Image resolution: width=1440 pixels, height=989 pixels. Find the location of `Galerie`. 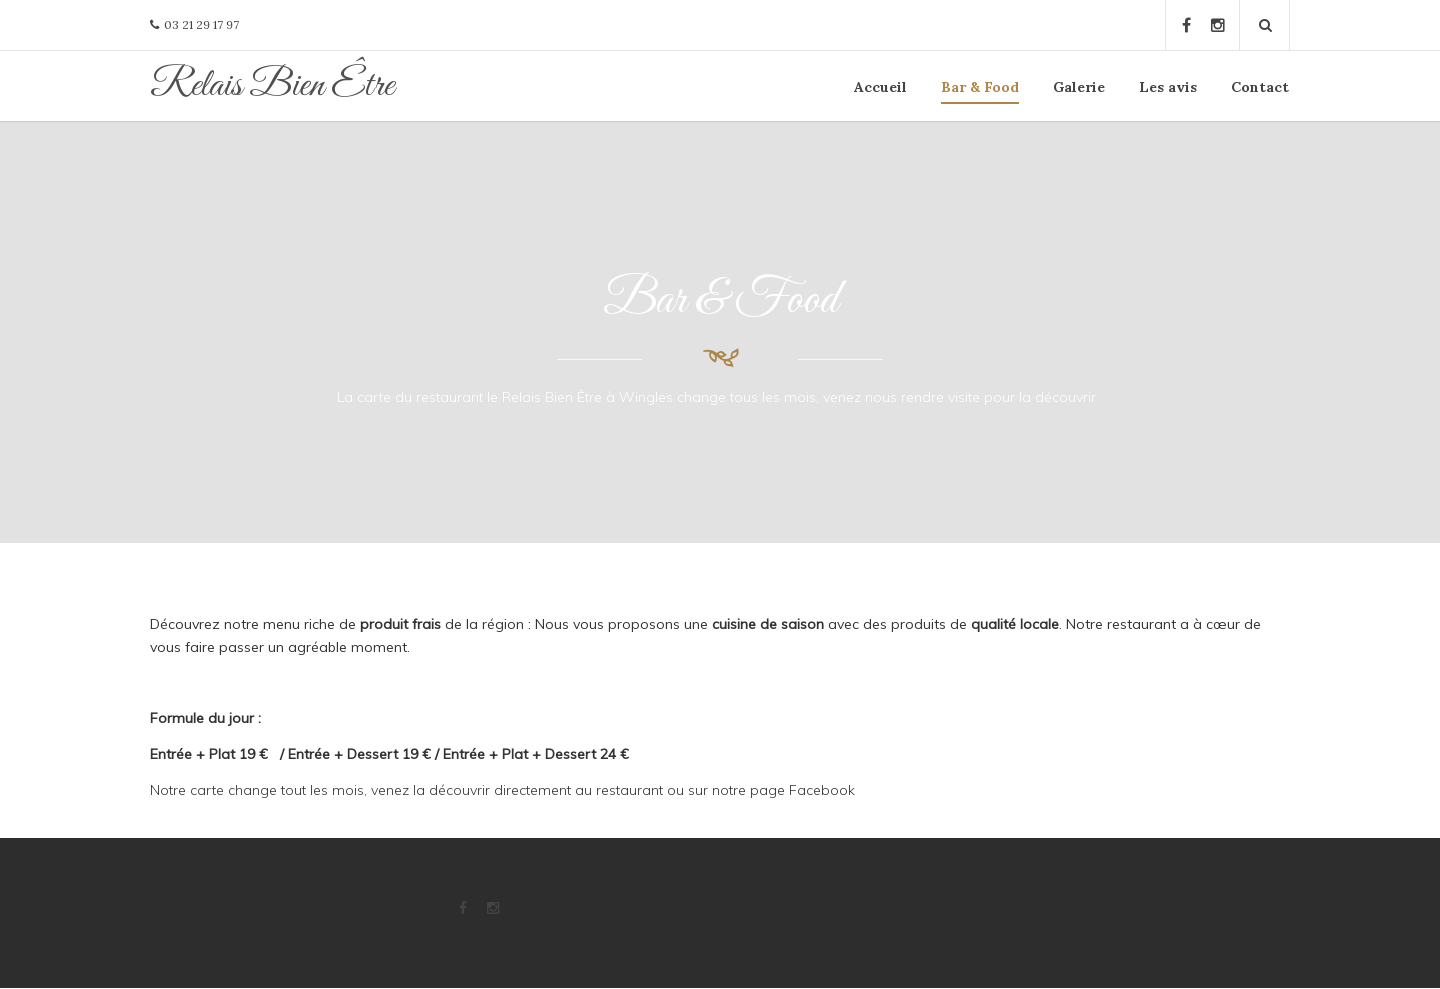

Galerie is located at coordinates (1079, 87).